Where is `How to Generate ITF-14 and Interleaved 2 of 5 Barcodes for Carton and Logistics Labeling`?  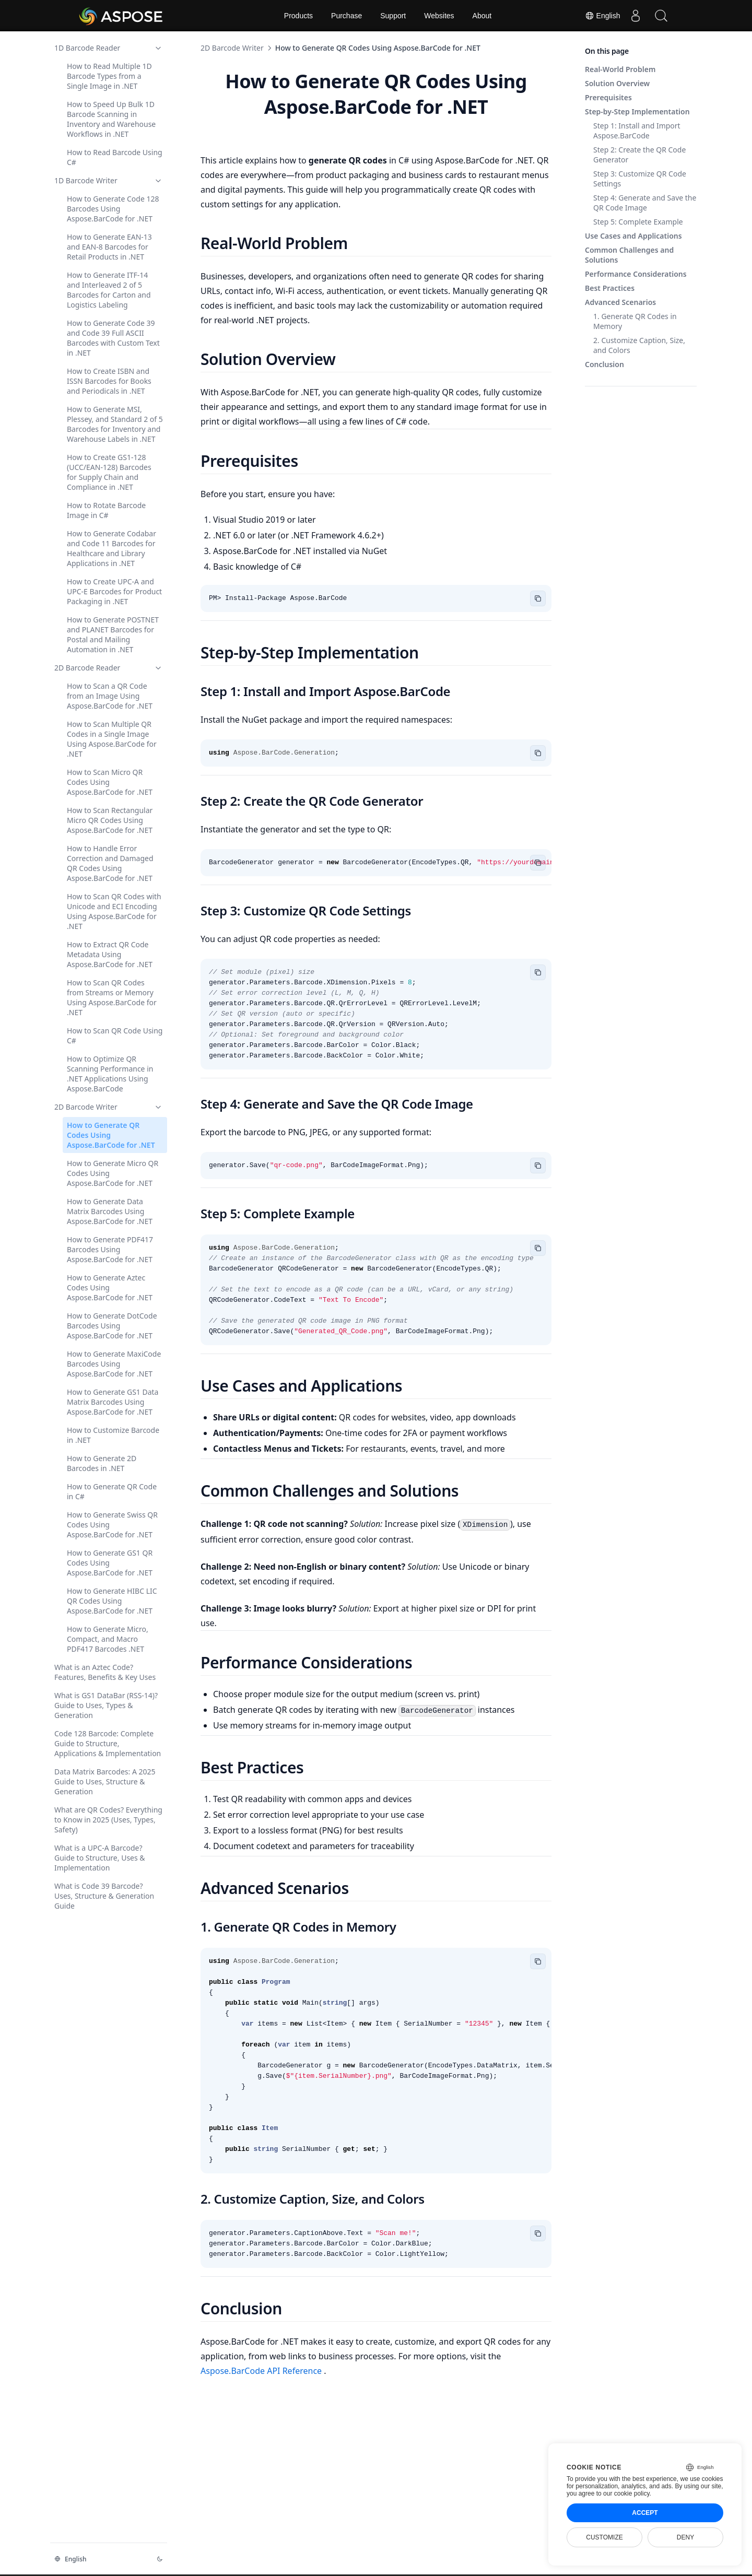 How to Generate ITF-14 and Interleaved 2 of 5 Barcodes for Carton and Logistics Labeling is located at coordinates (109, 290).